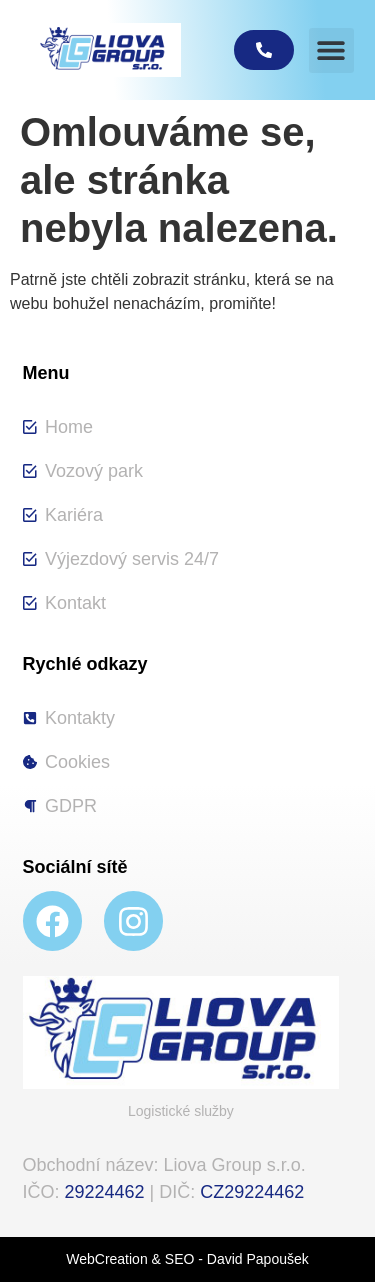 The width and height of the screenshot is (375, 1282). What do you see at coordinates (105, 1192) in the screenshot?
I see `29224462` at bounding box center [105, 1192].